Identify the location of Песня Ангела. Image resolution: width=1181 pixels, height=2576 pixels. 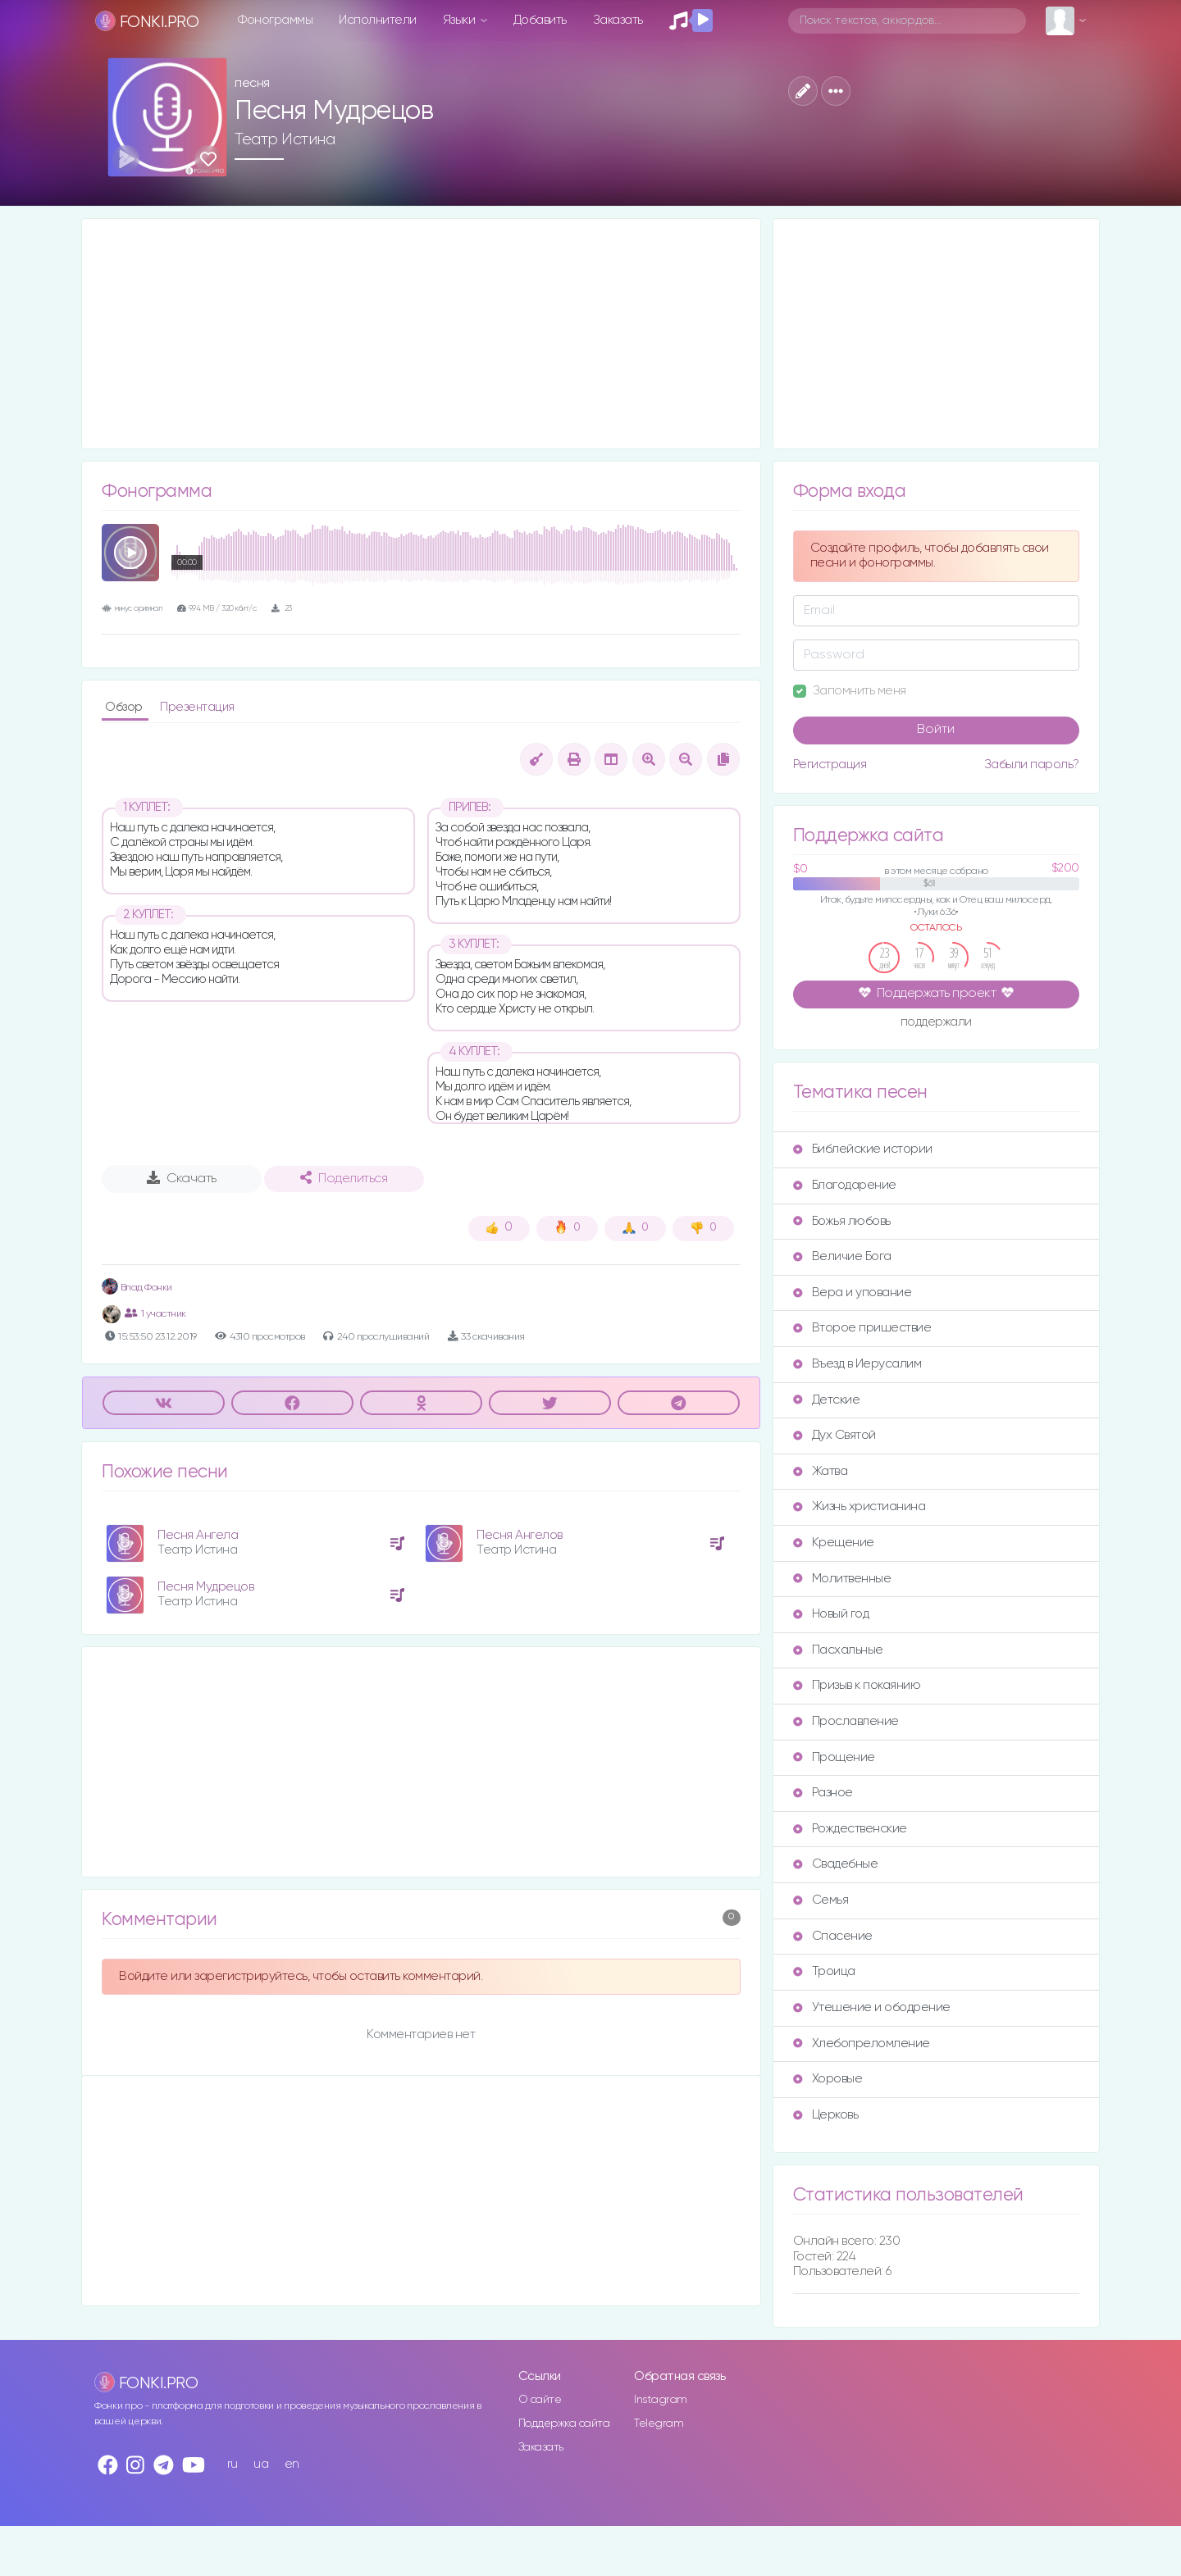
(197, 1535).